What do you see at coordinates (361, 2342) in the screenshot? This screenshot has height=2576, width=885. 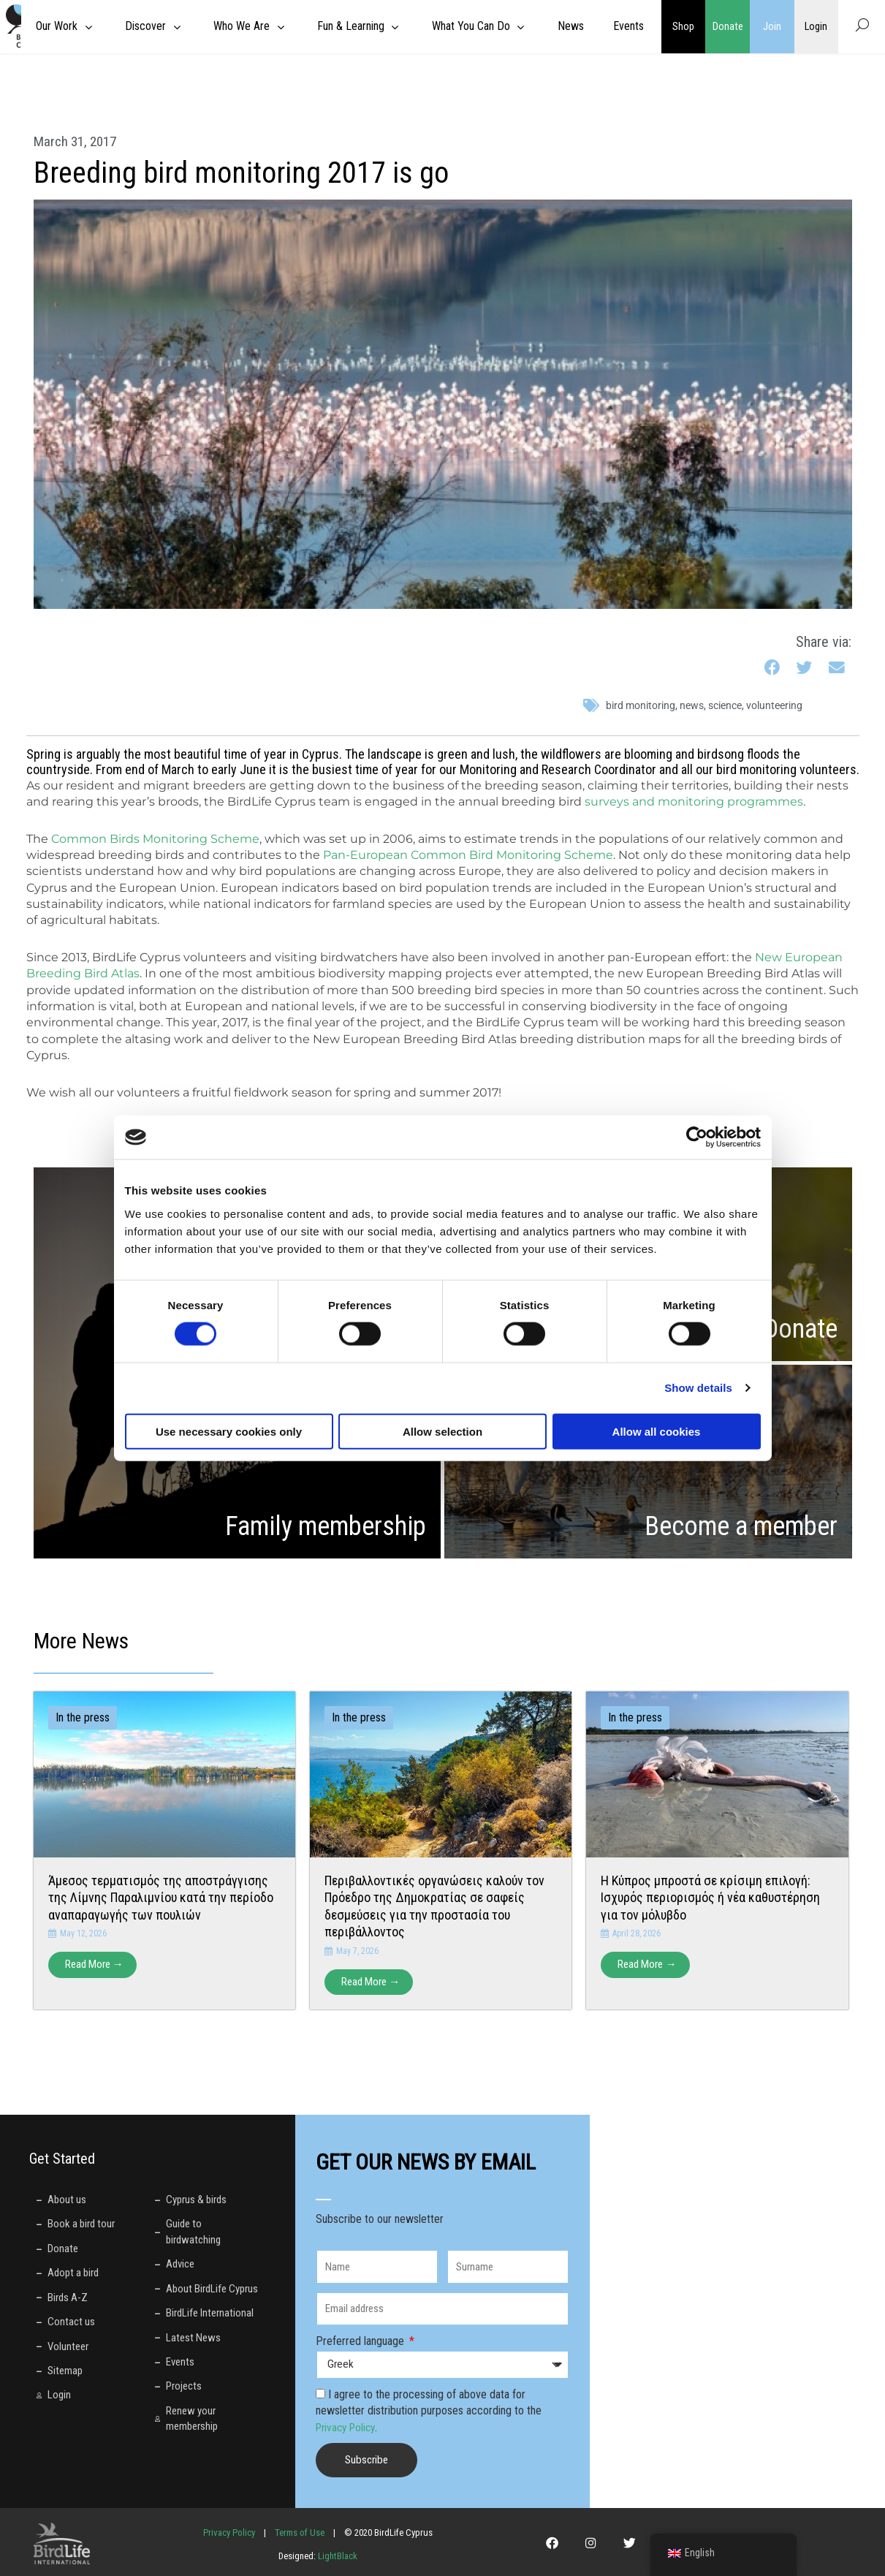 I see `Preferred language` at bounding box center [361, 2342].